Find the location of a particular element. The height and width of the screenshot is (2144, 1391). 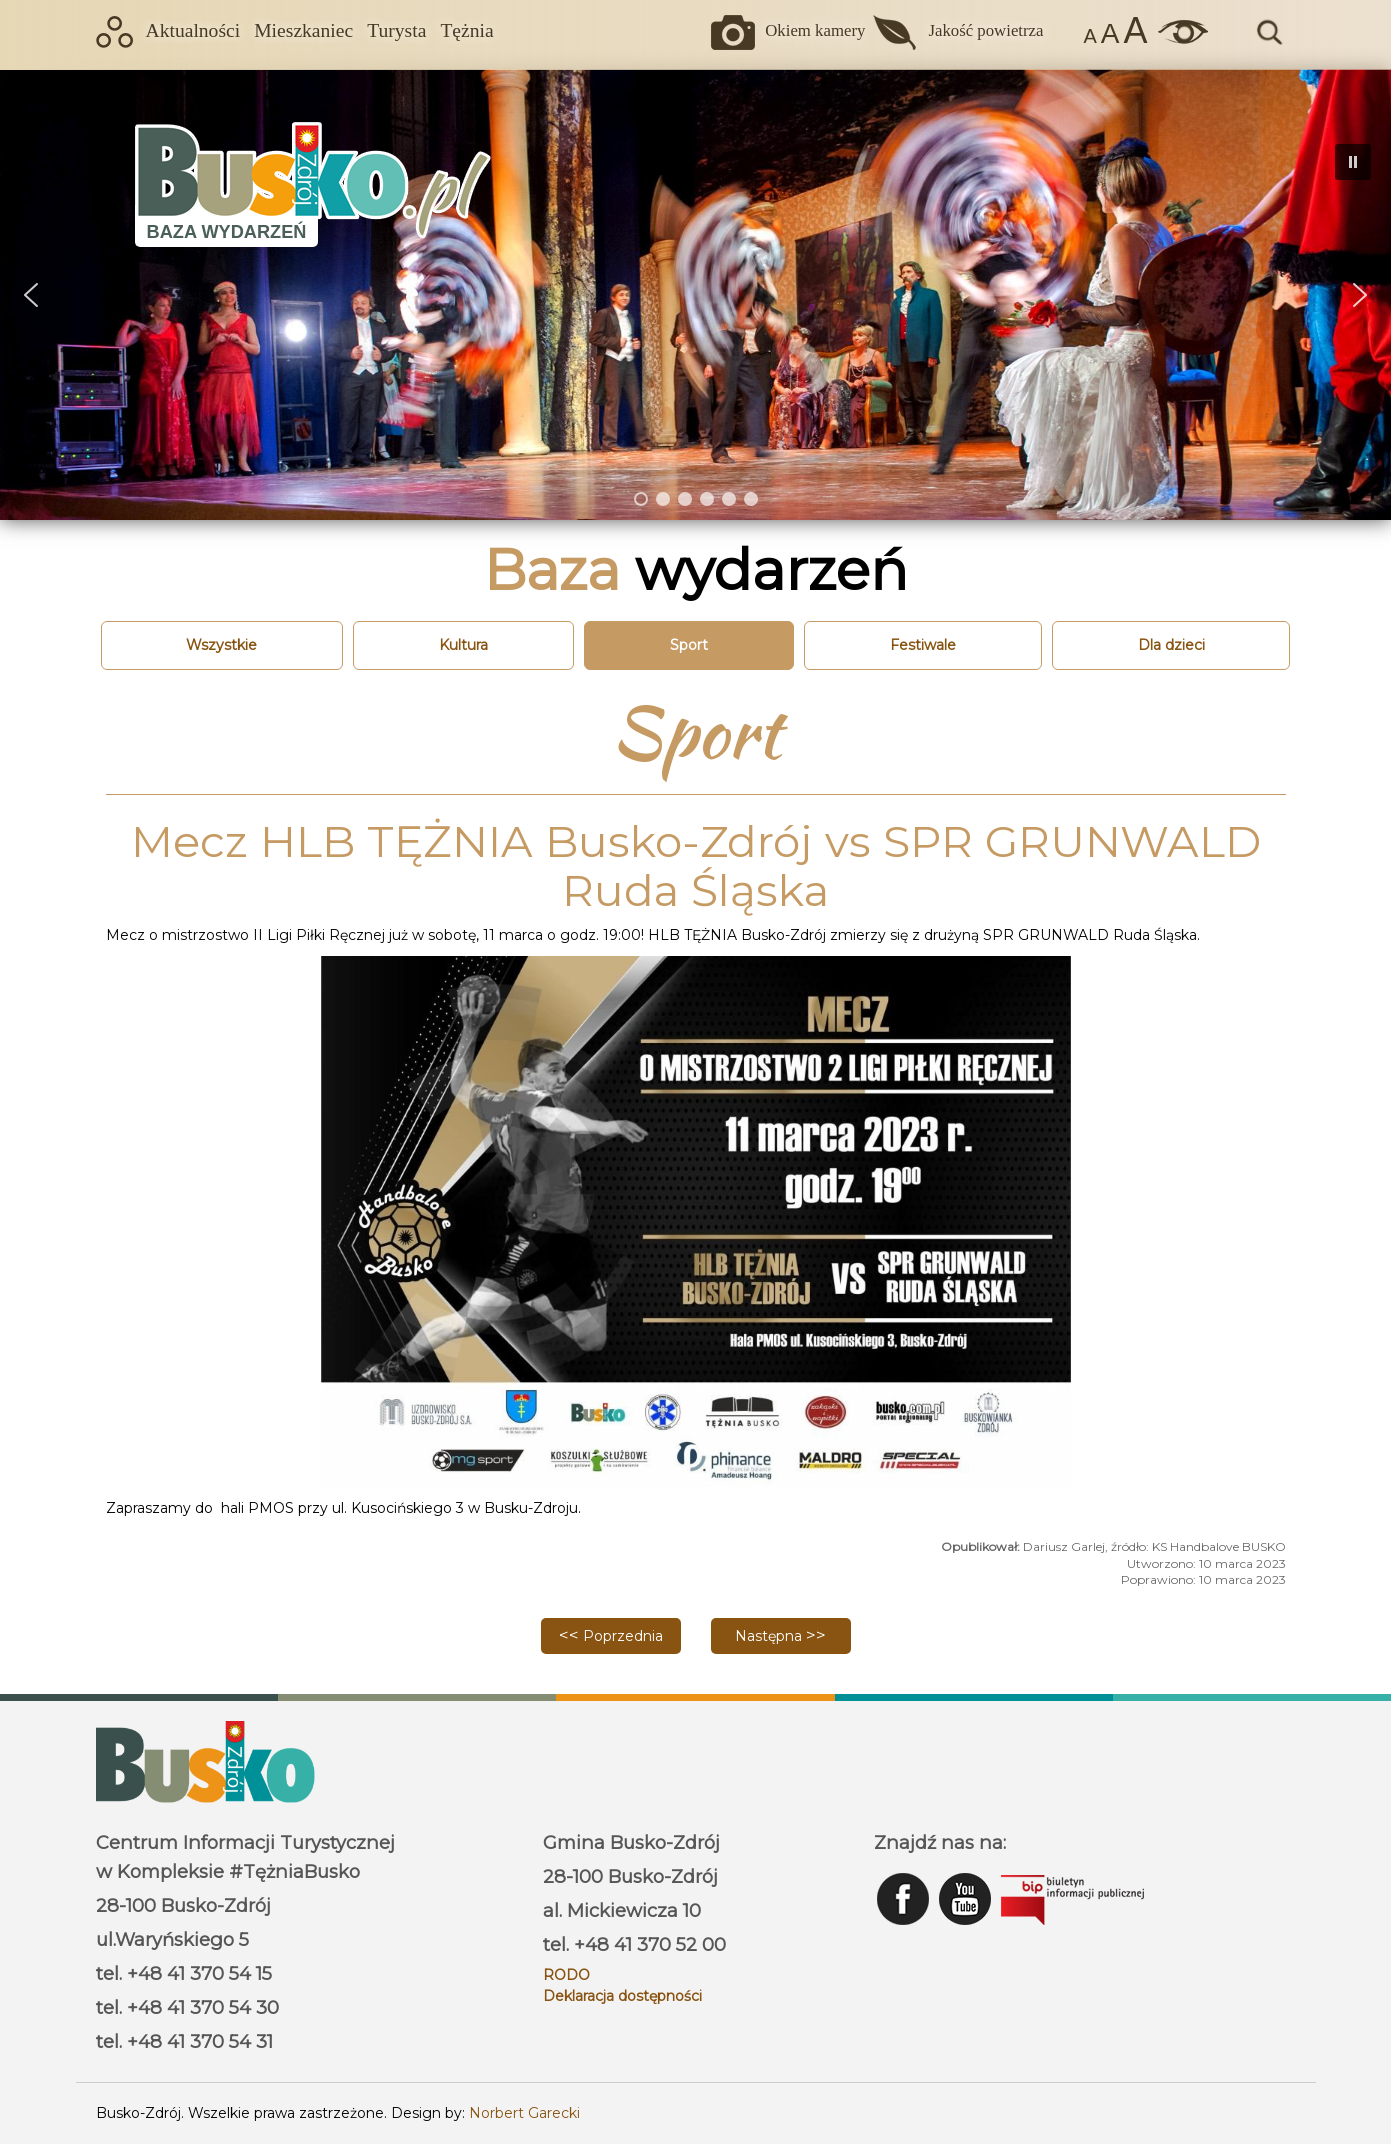

Turysta is located at coordinates (396, 30).